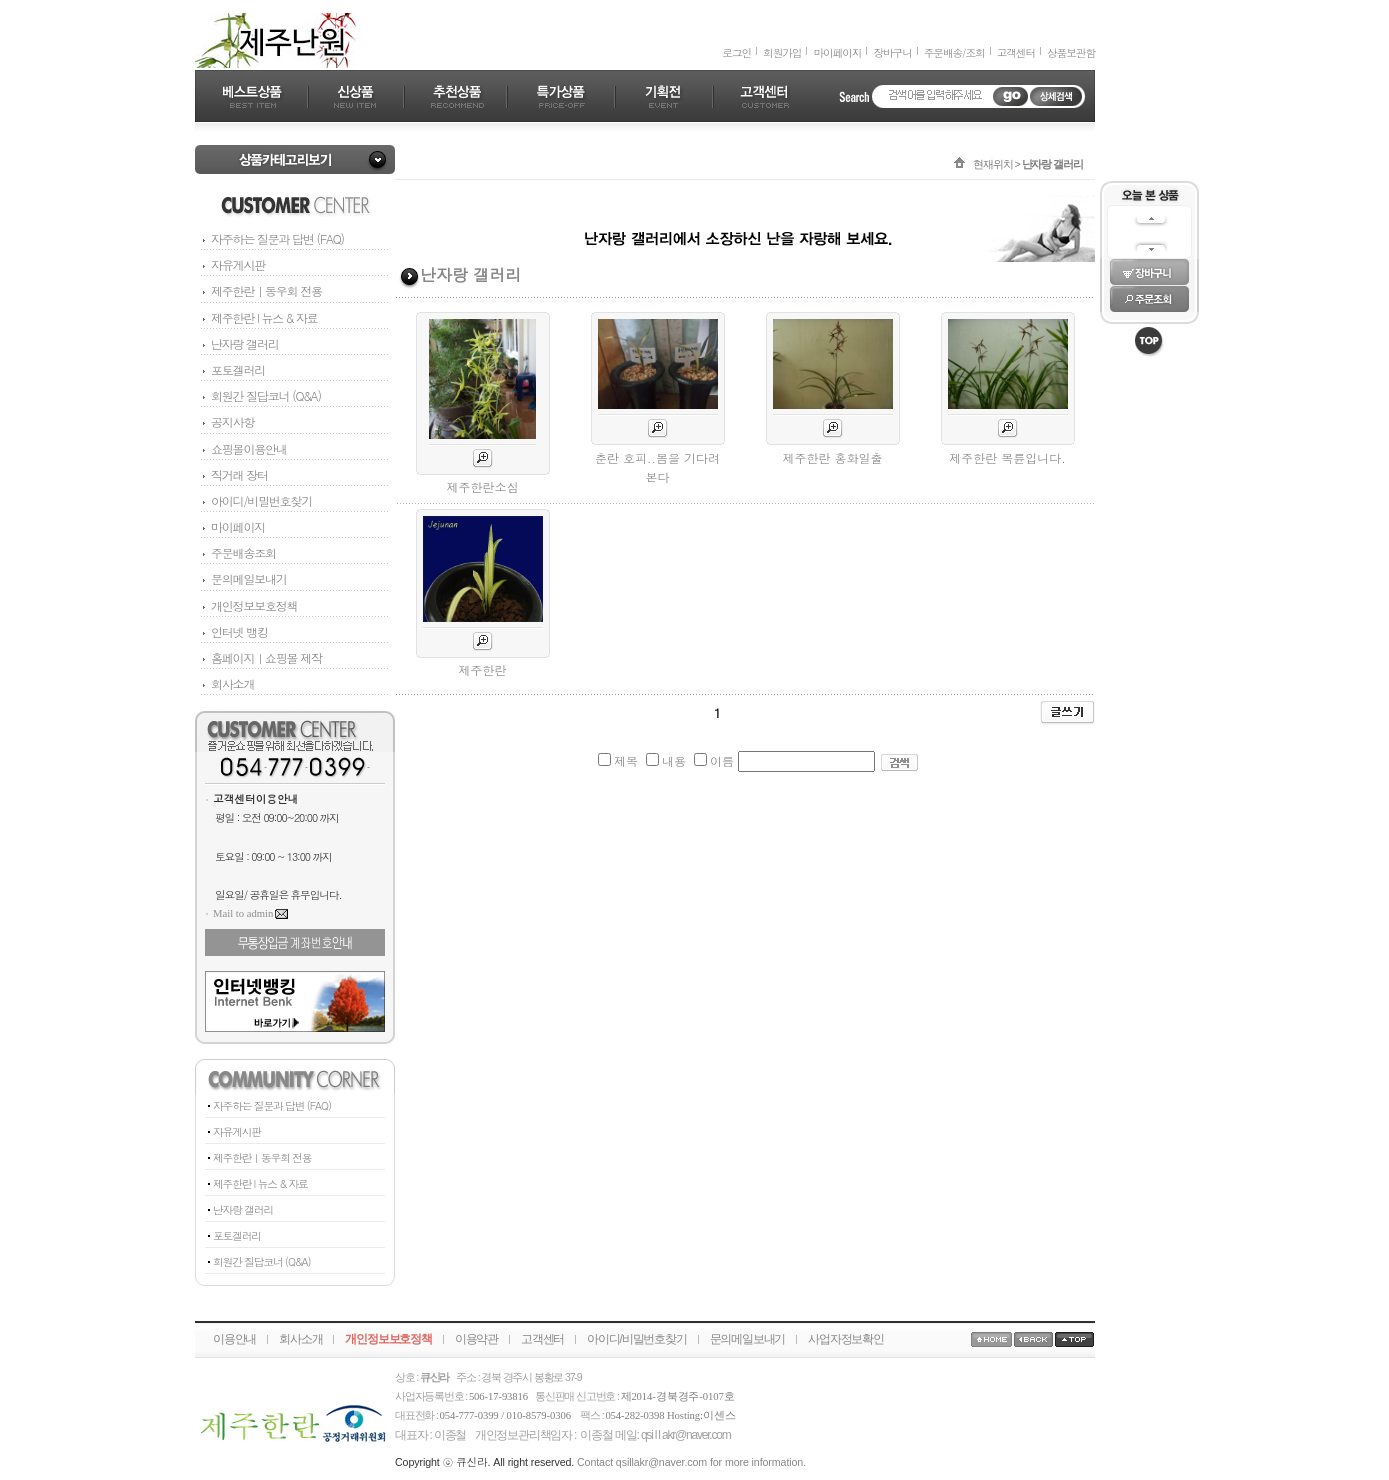  What do you see at coordinates (1007, 457) in the screenshot?
I see `제주한란 복륜입니다.` at bounding box center [1007, 457].